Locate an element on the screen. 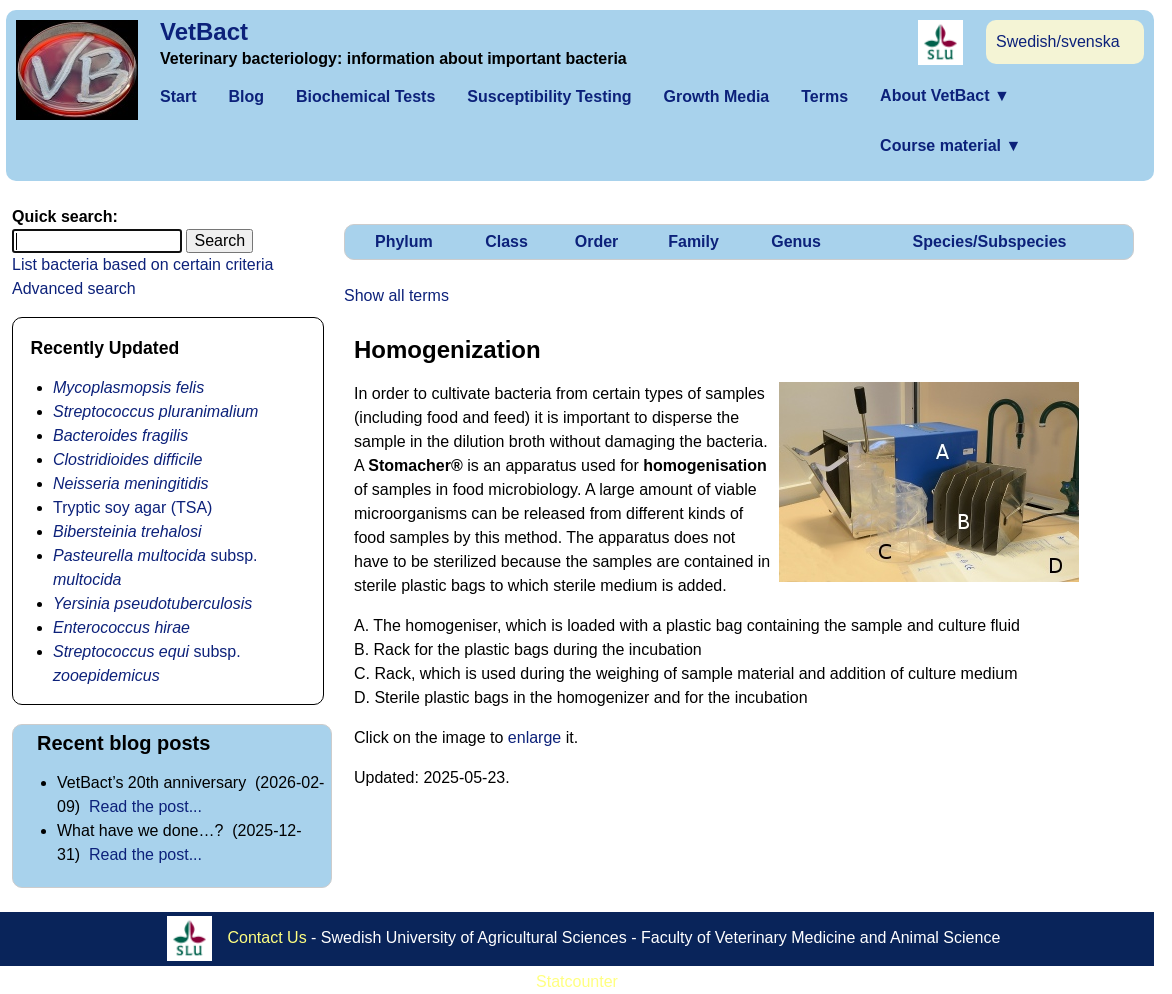 Image resolution: width=1172 pixels, height=994 pixels. Tryptic soy agar (TSA) is located at coordinates (132, 507).